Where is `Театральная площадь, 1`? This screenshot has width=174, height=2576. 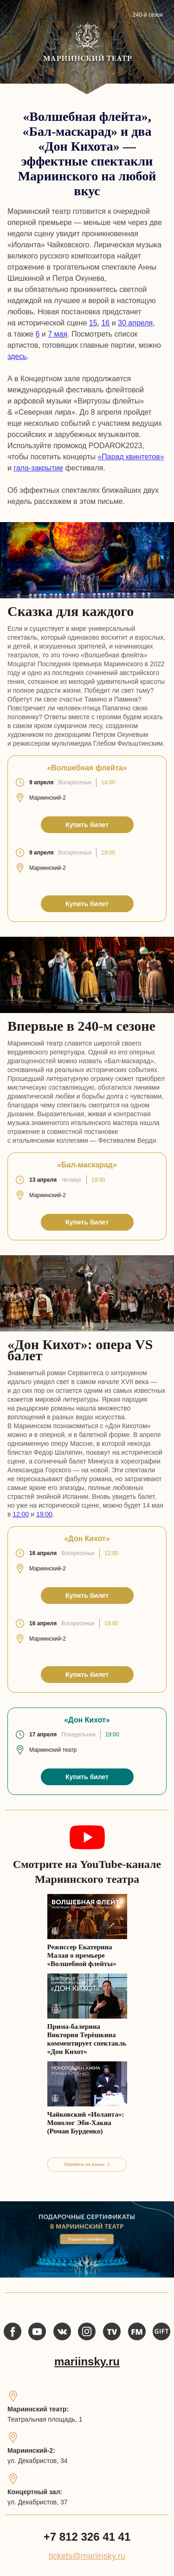 Театральная площадь, 1 is located at coordinates (45, 2419).